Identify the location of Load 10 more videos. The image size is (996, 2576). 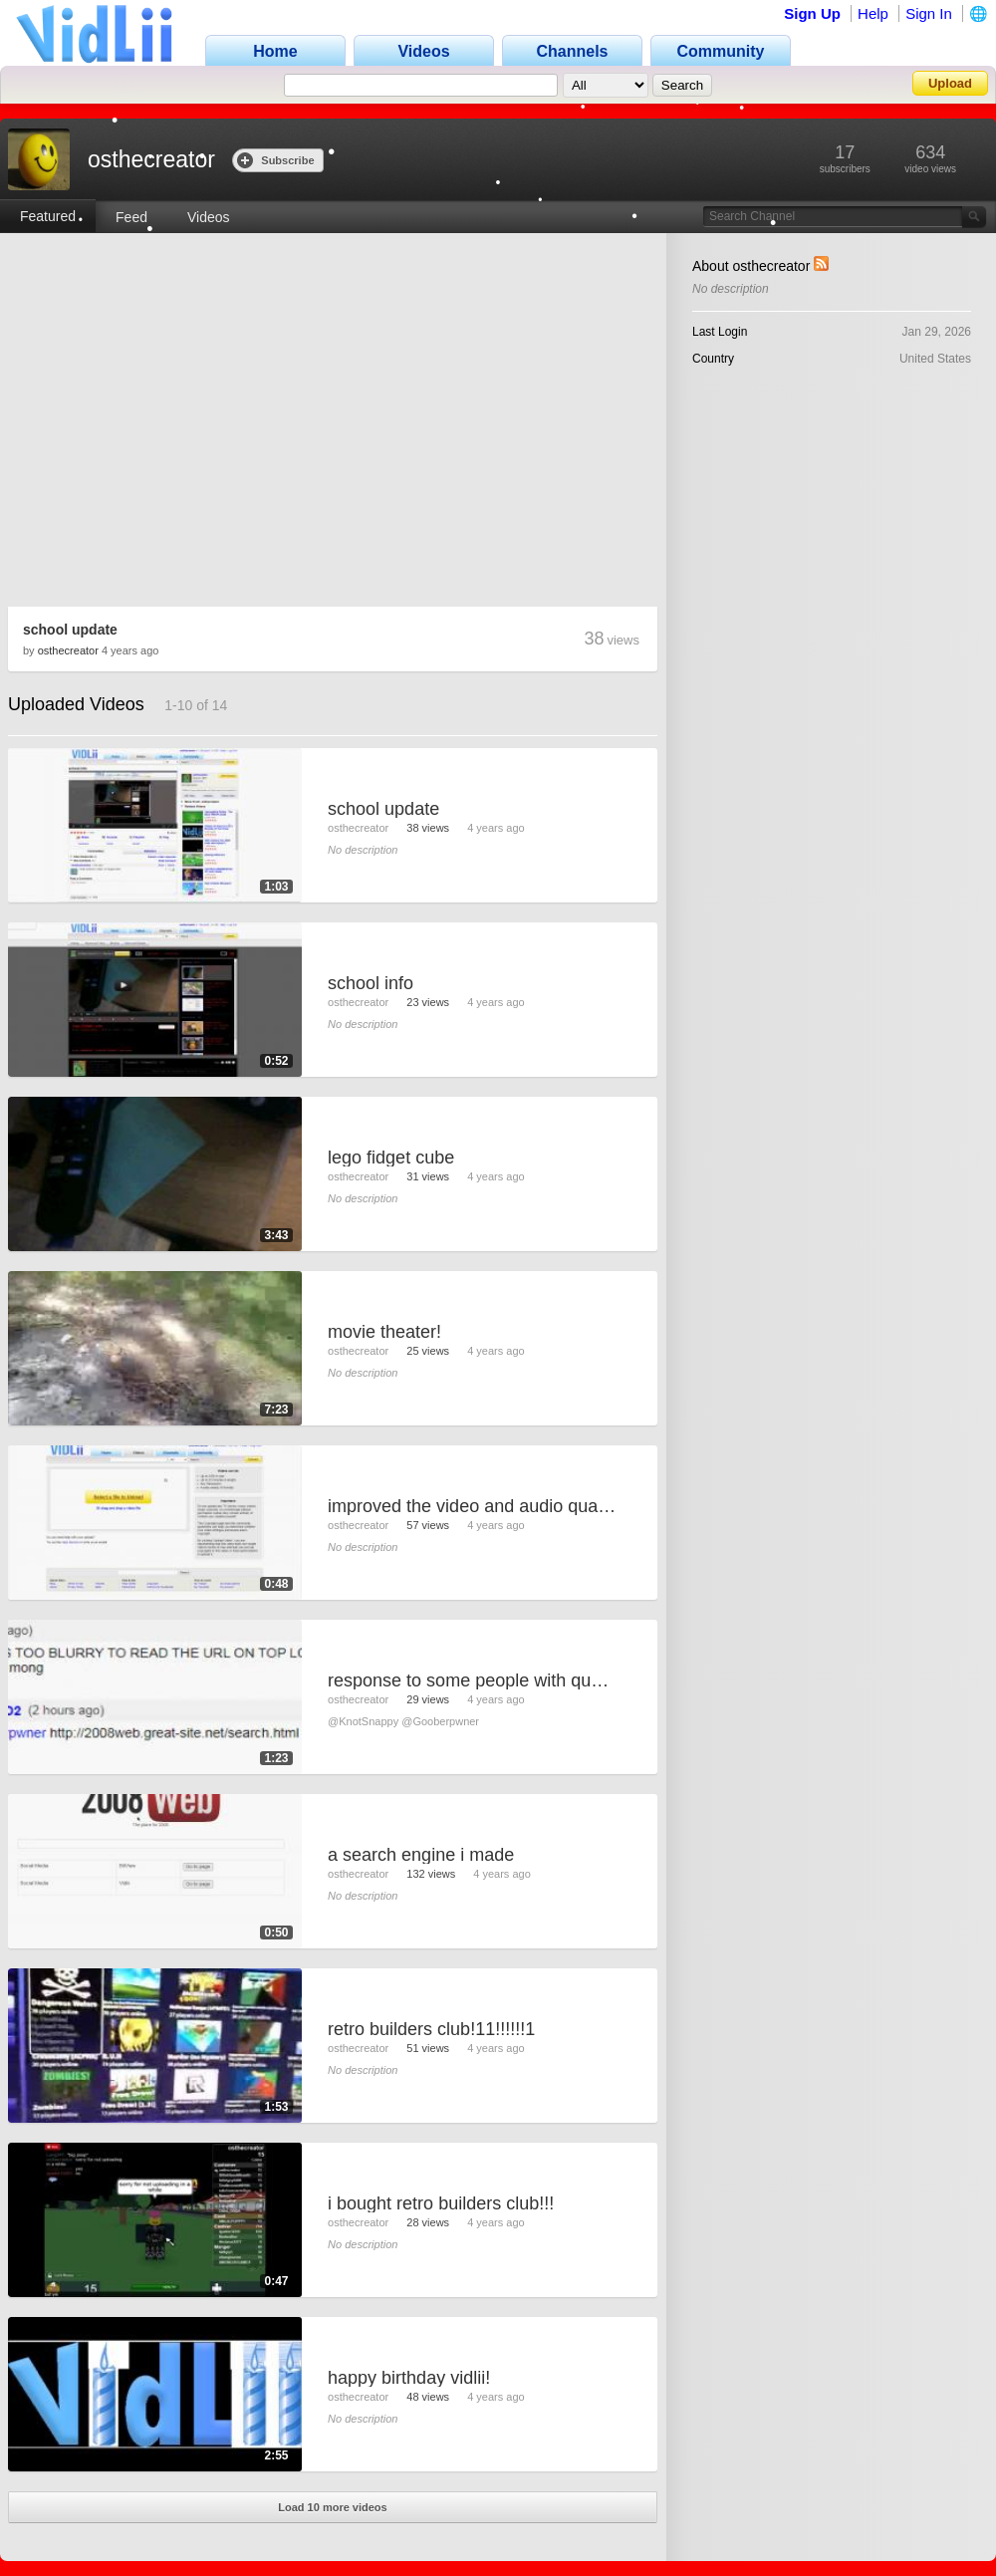
(332, 2507).